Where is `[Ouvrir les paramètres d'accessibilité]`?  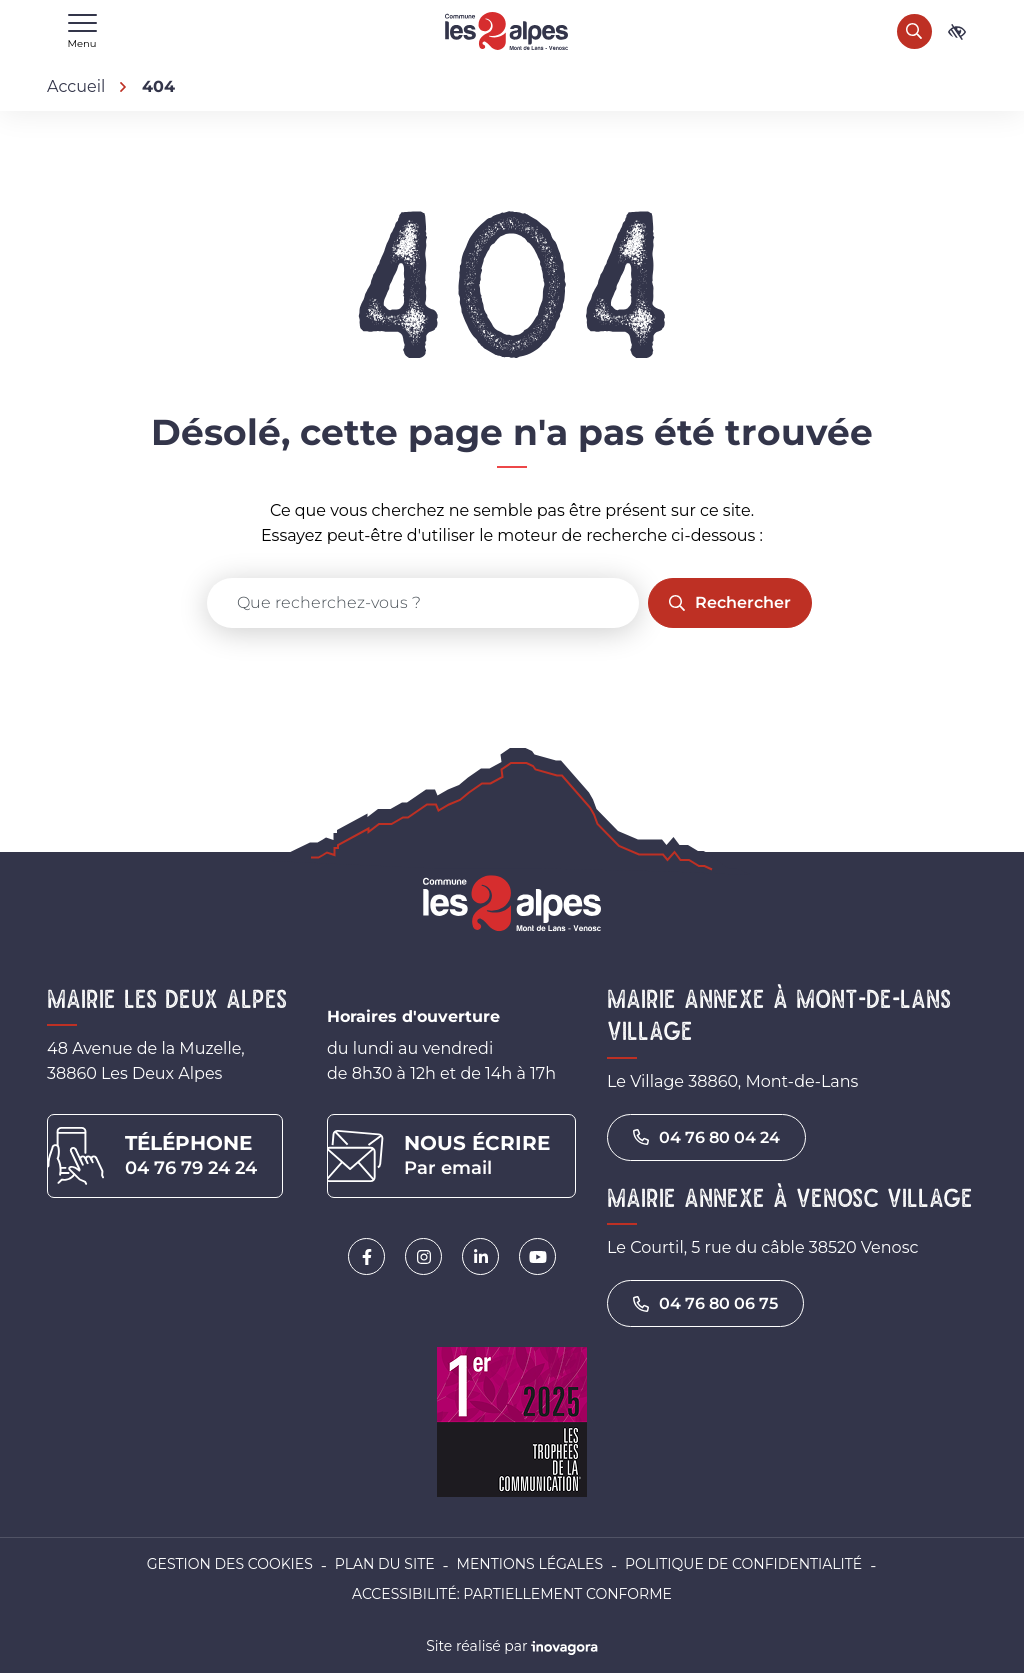 [Ouvrir les paramètres d'accessibilité] is located at coordinates (957, 31).